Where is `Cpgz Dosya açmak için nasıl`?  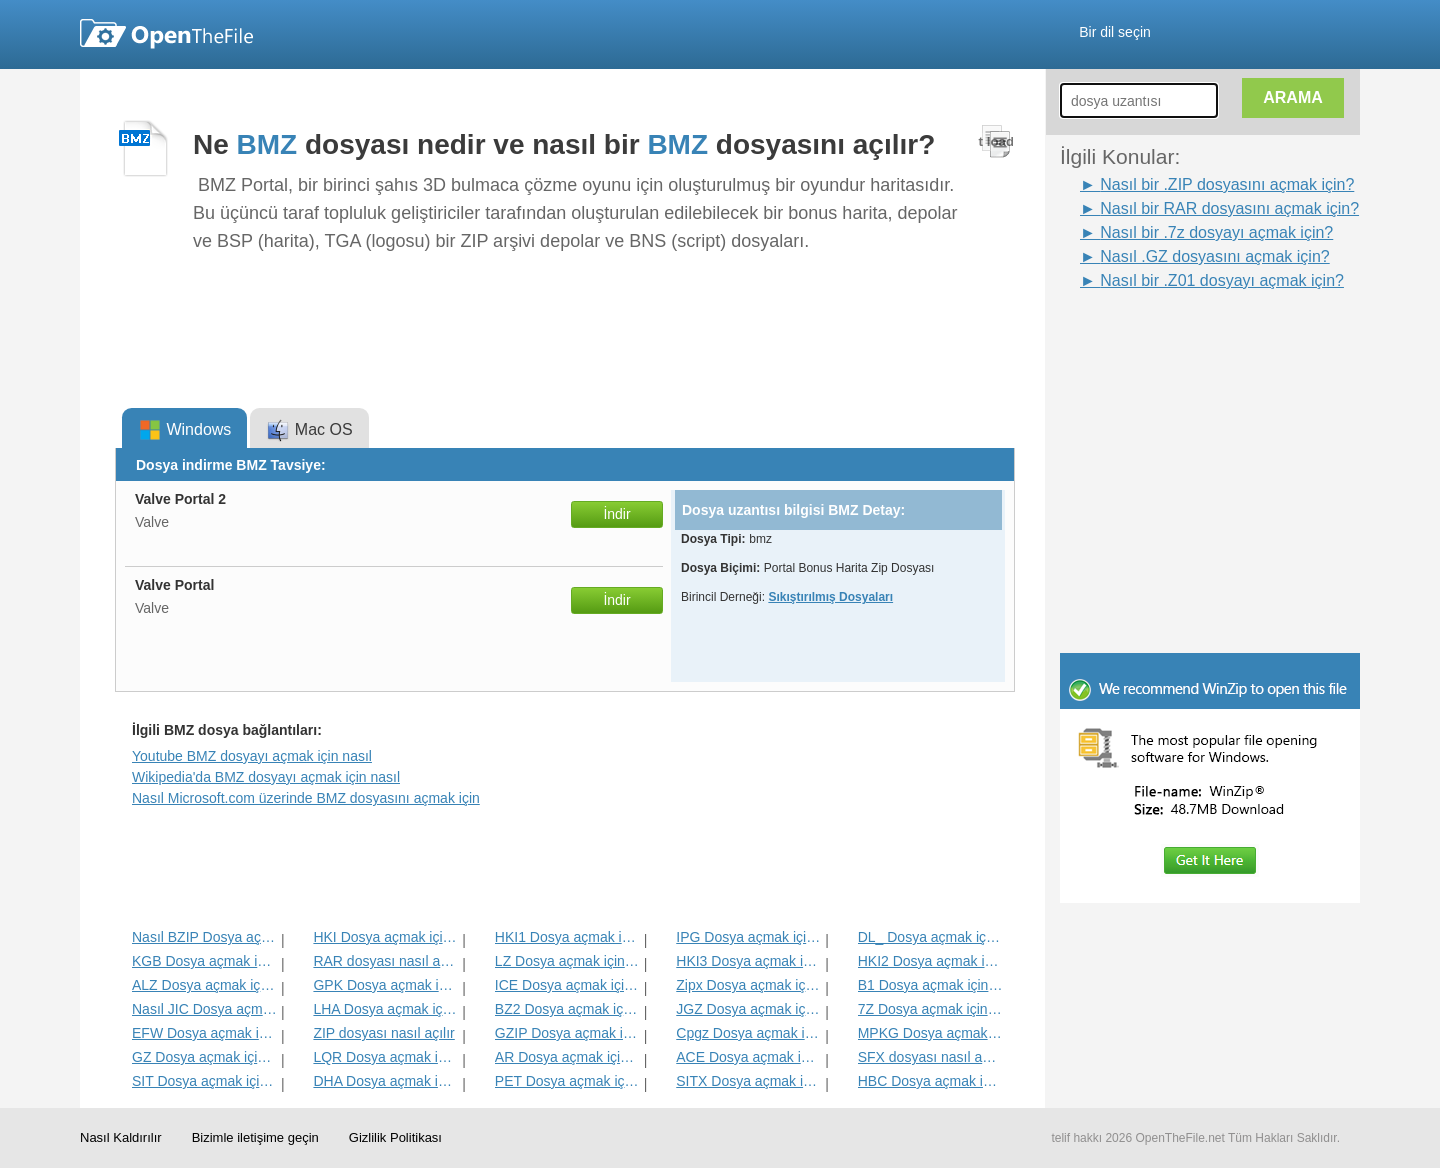 Cpgz Dosya açmak için nasıl is located at coordinates (748, 1033).